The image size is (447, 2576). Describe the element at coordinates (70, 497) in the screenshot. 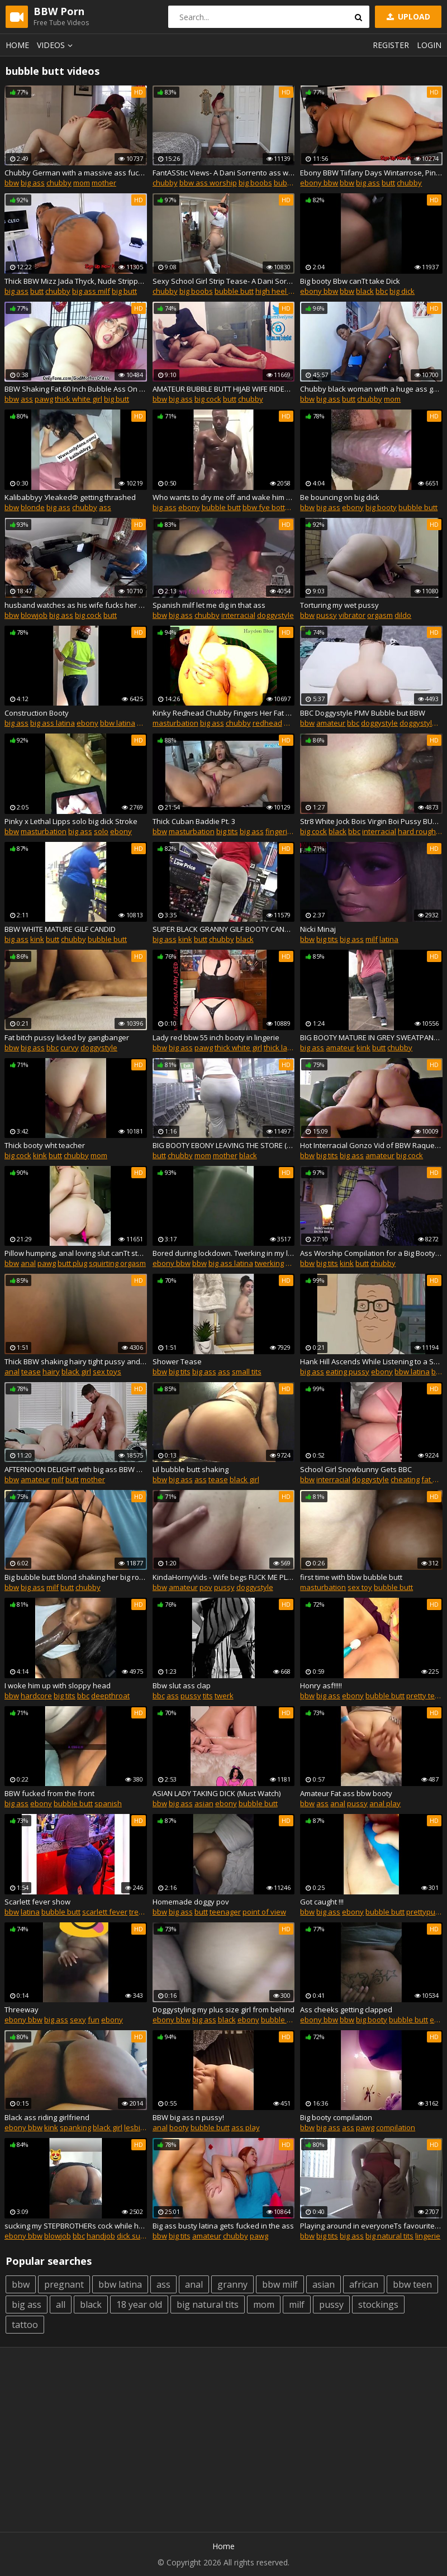

I see `Kalibabbyy УleakedФ getting thrashed` at that location.